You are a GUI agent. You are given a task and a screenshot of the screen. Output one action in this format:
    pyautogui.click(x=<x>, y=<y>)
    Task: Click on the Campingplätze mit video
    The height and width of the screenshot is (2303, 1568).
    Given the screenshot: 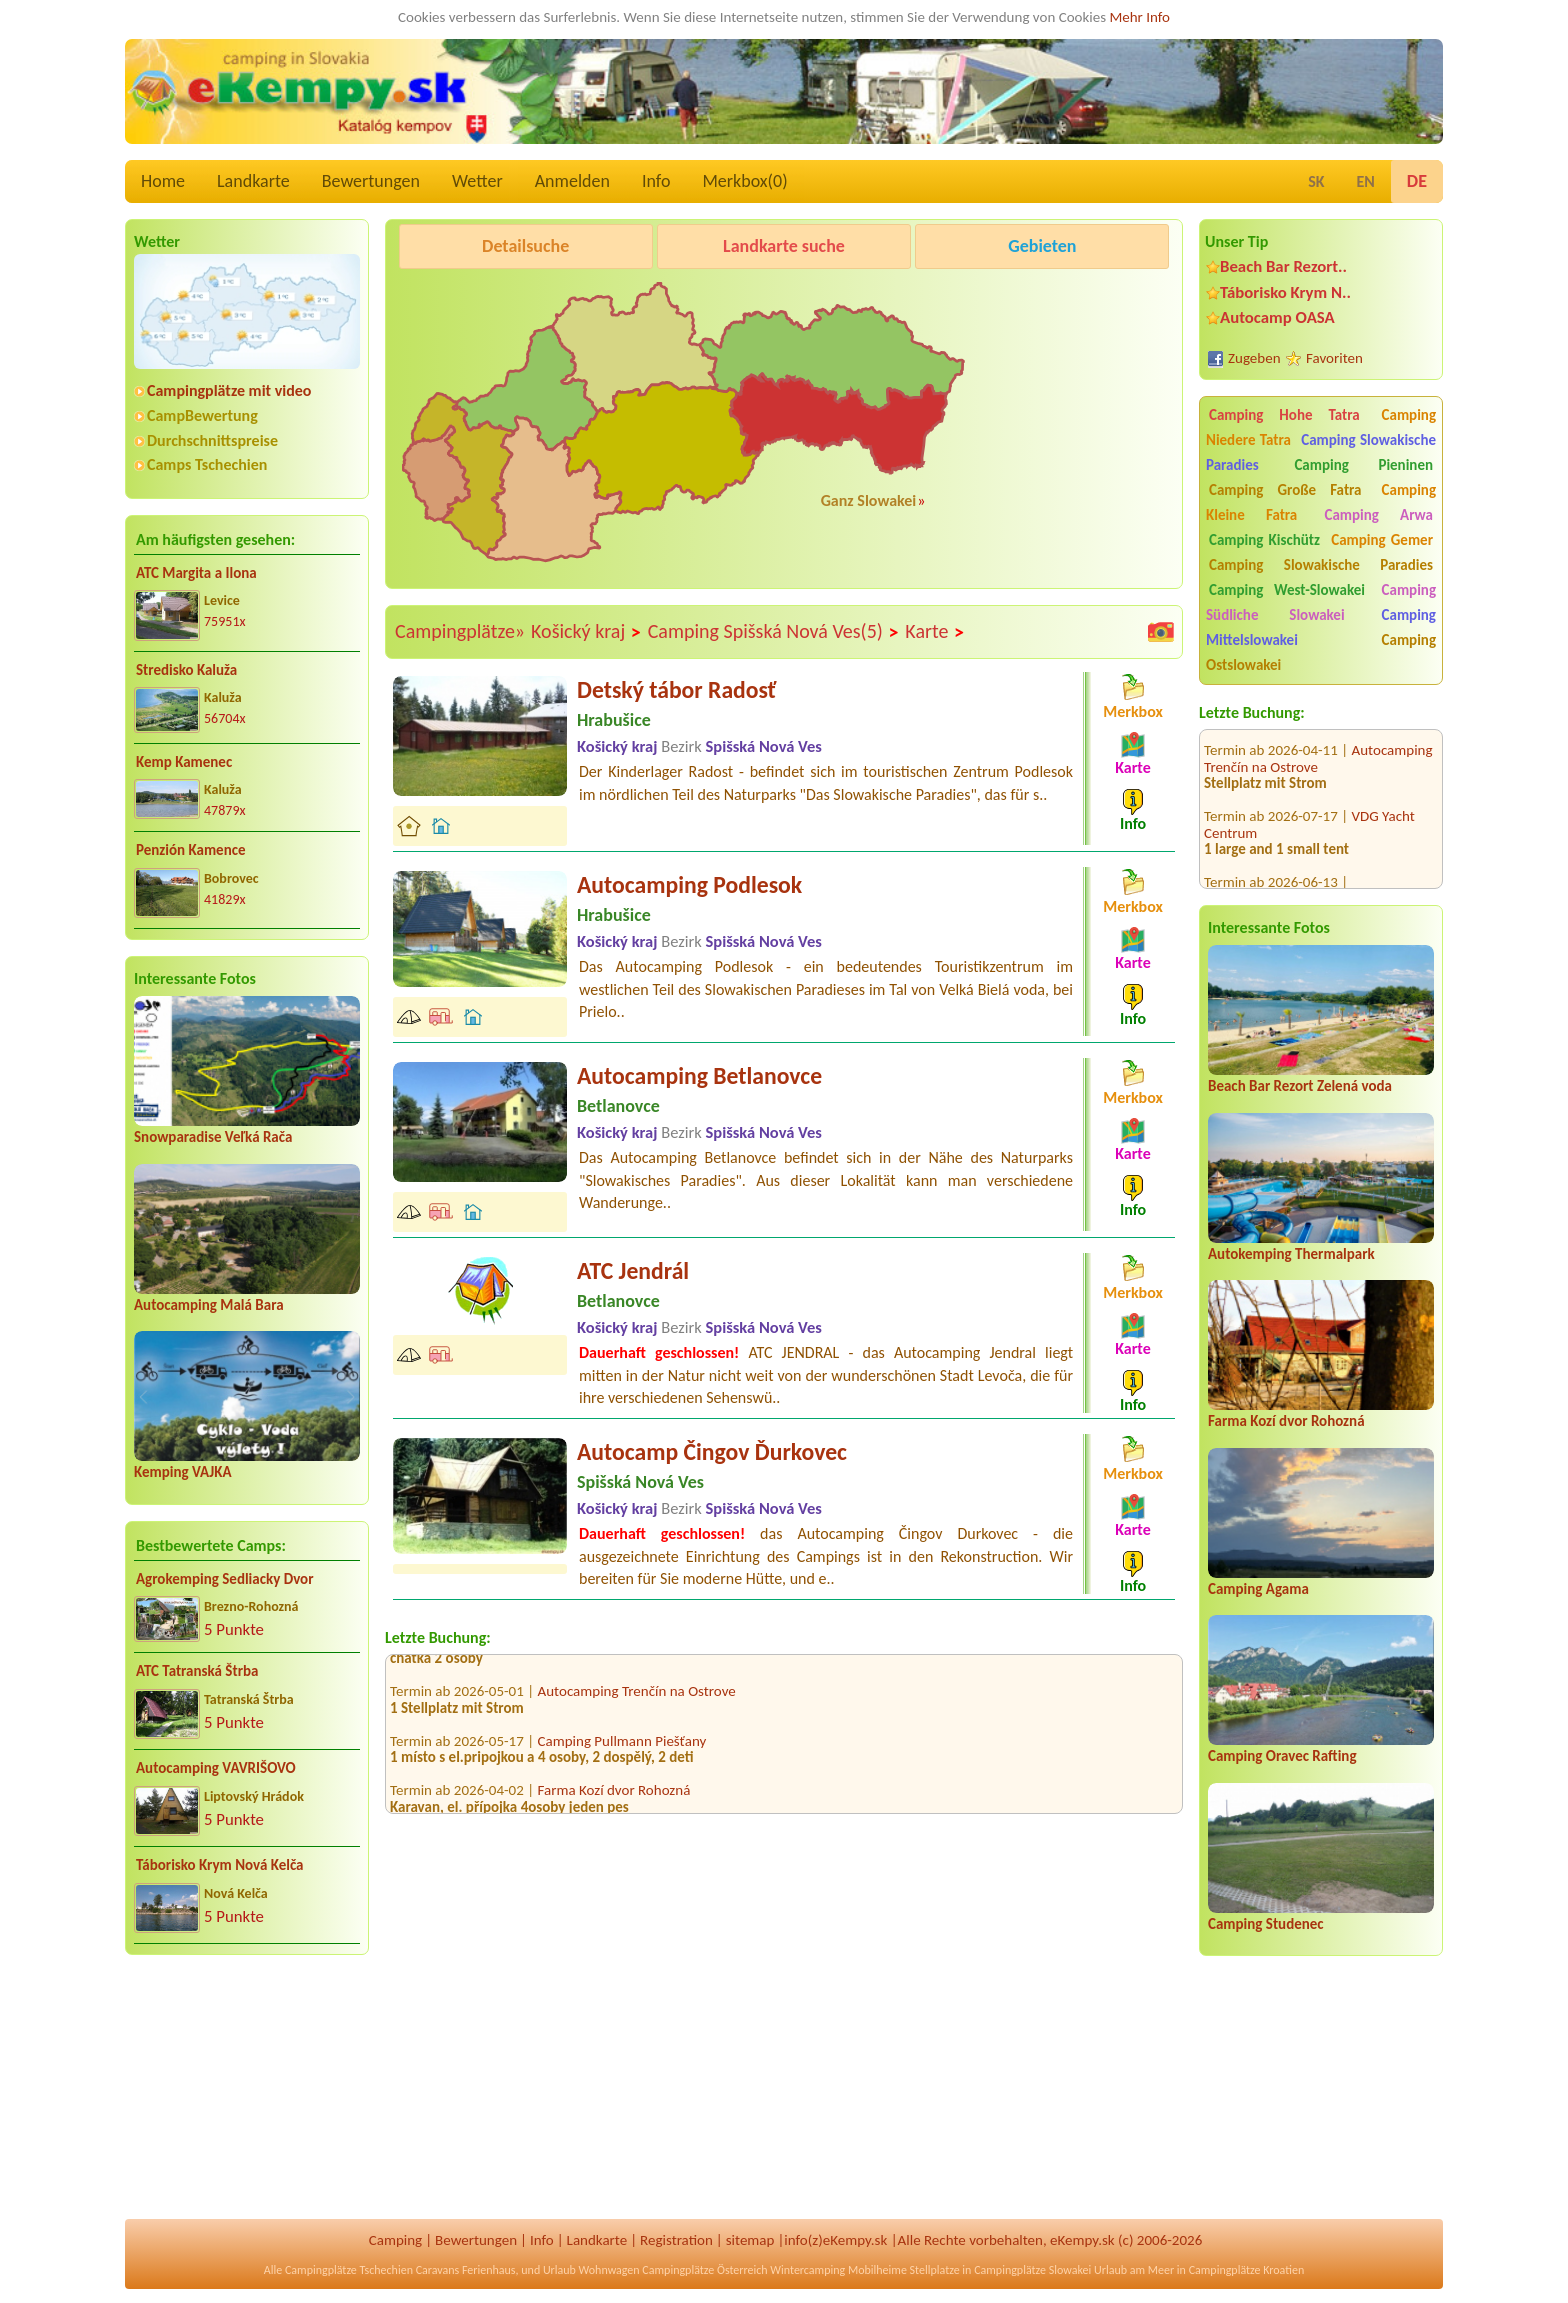 What is the action you would take?
    pyautogui.click(x=229, y=390)
    